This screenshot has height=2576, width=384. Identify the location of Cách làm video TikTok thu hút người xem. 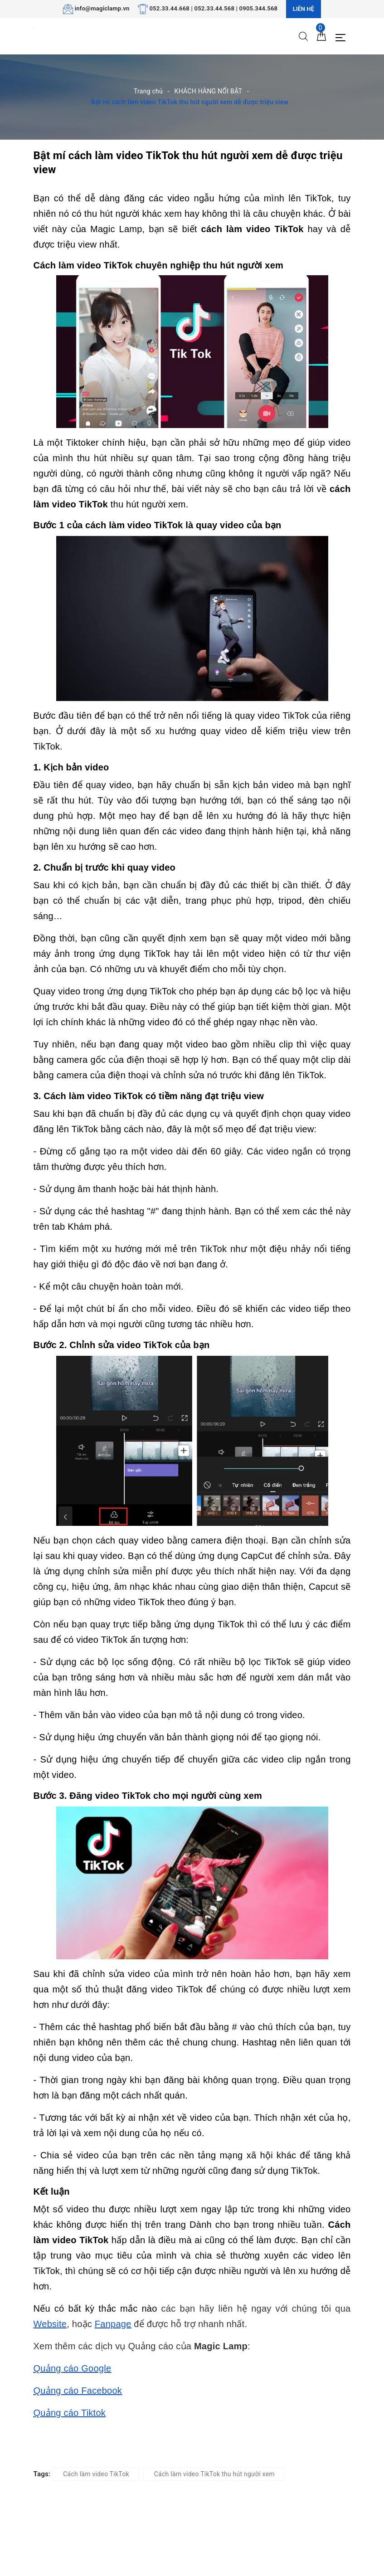
(214, 2474).